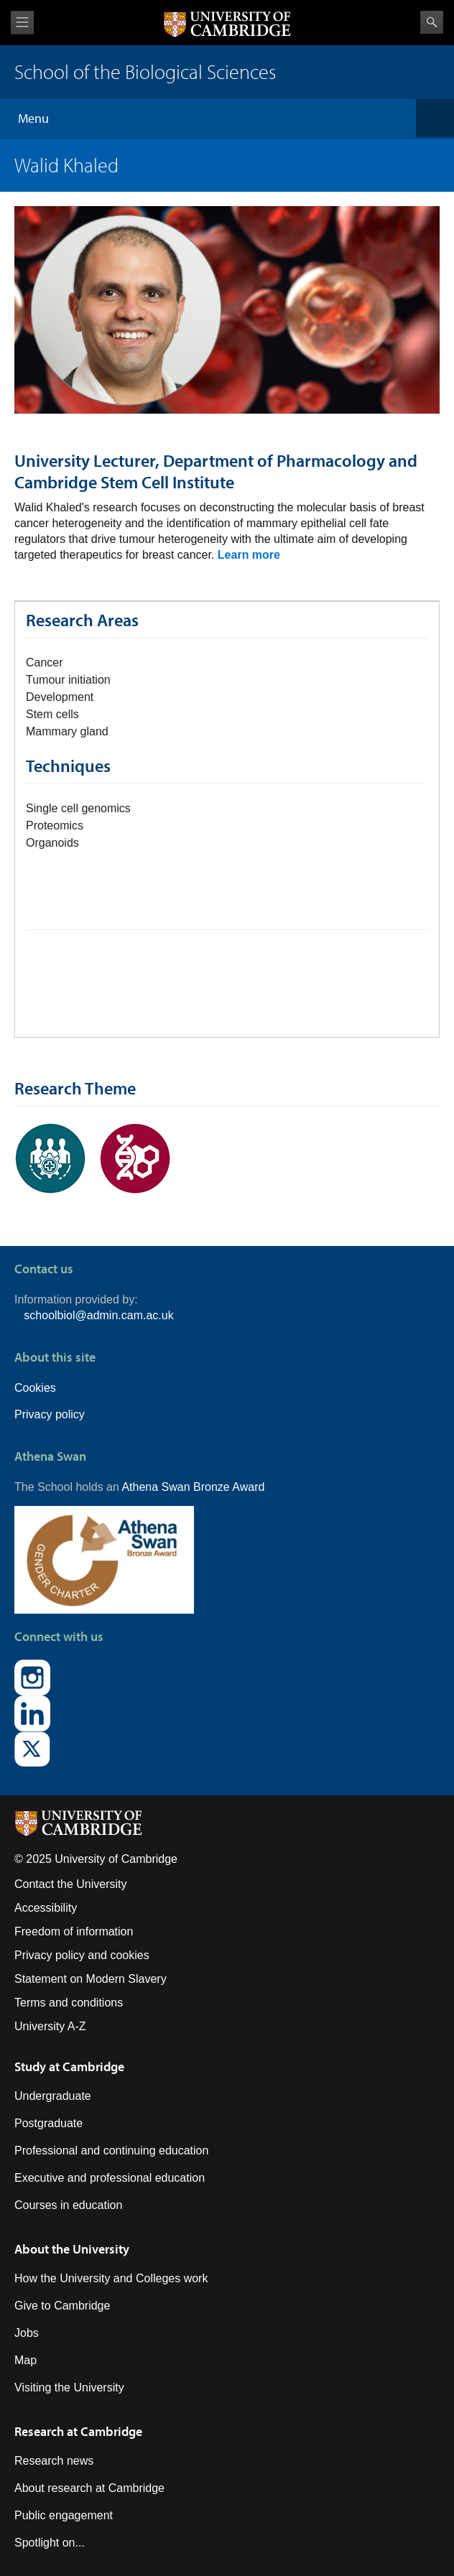  Describe the element at coordinates (81, 1955) in the screenshot. I see `Privacy policy and cookies` at that location.